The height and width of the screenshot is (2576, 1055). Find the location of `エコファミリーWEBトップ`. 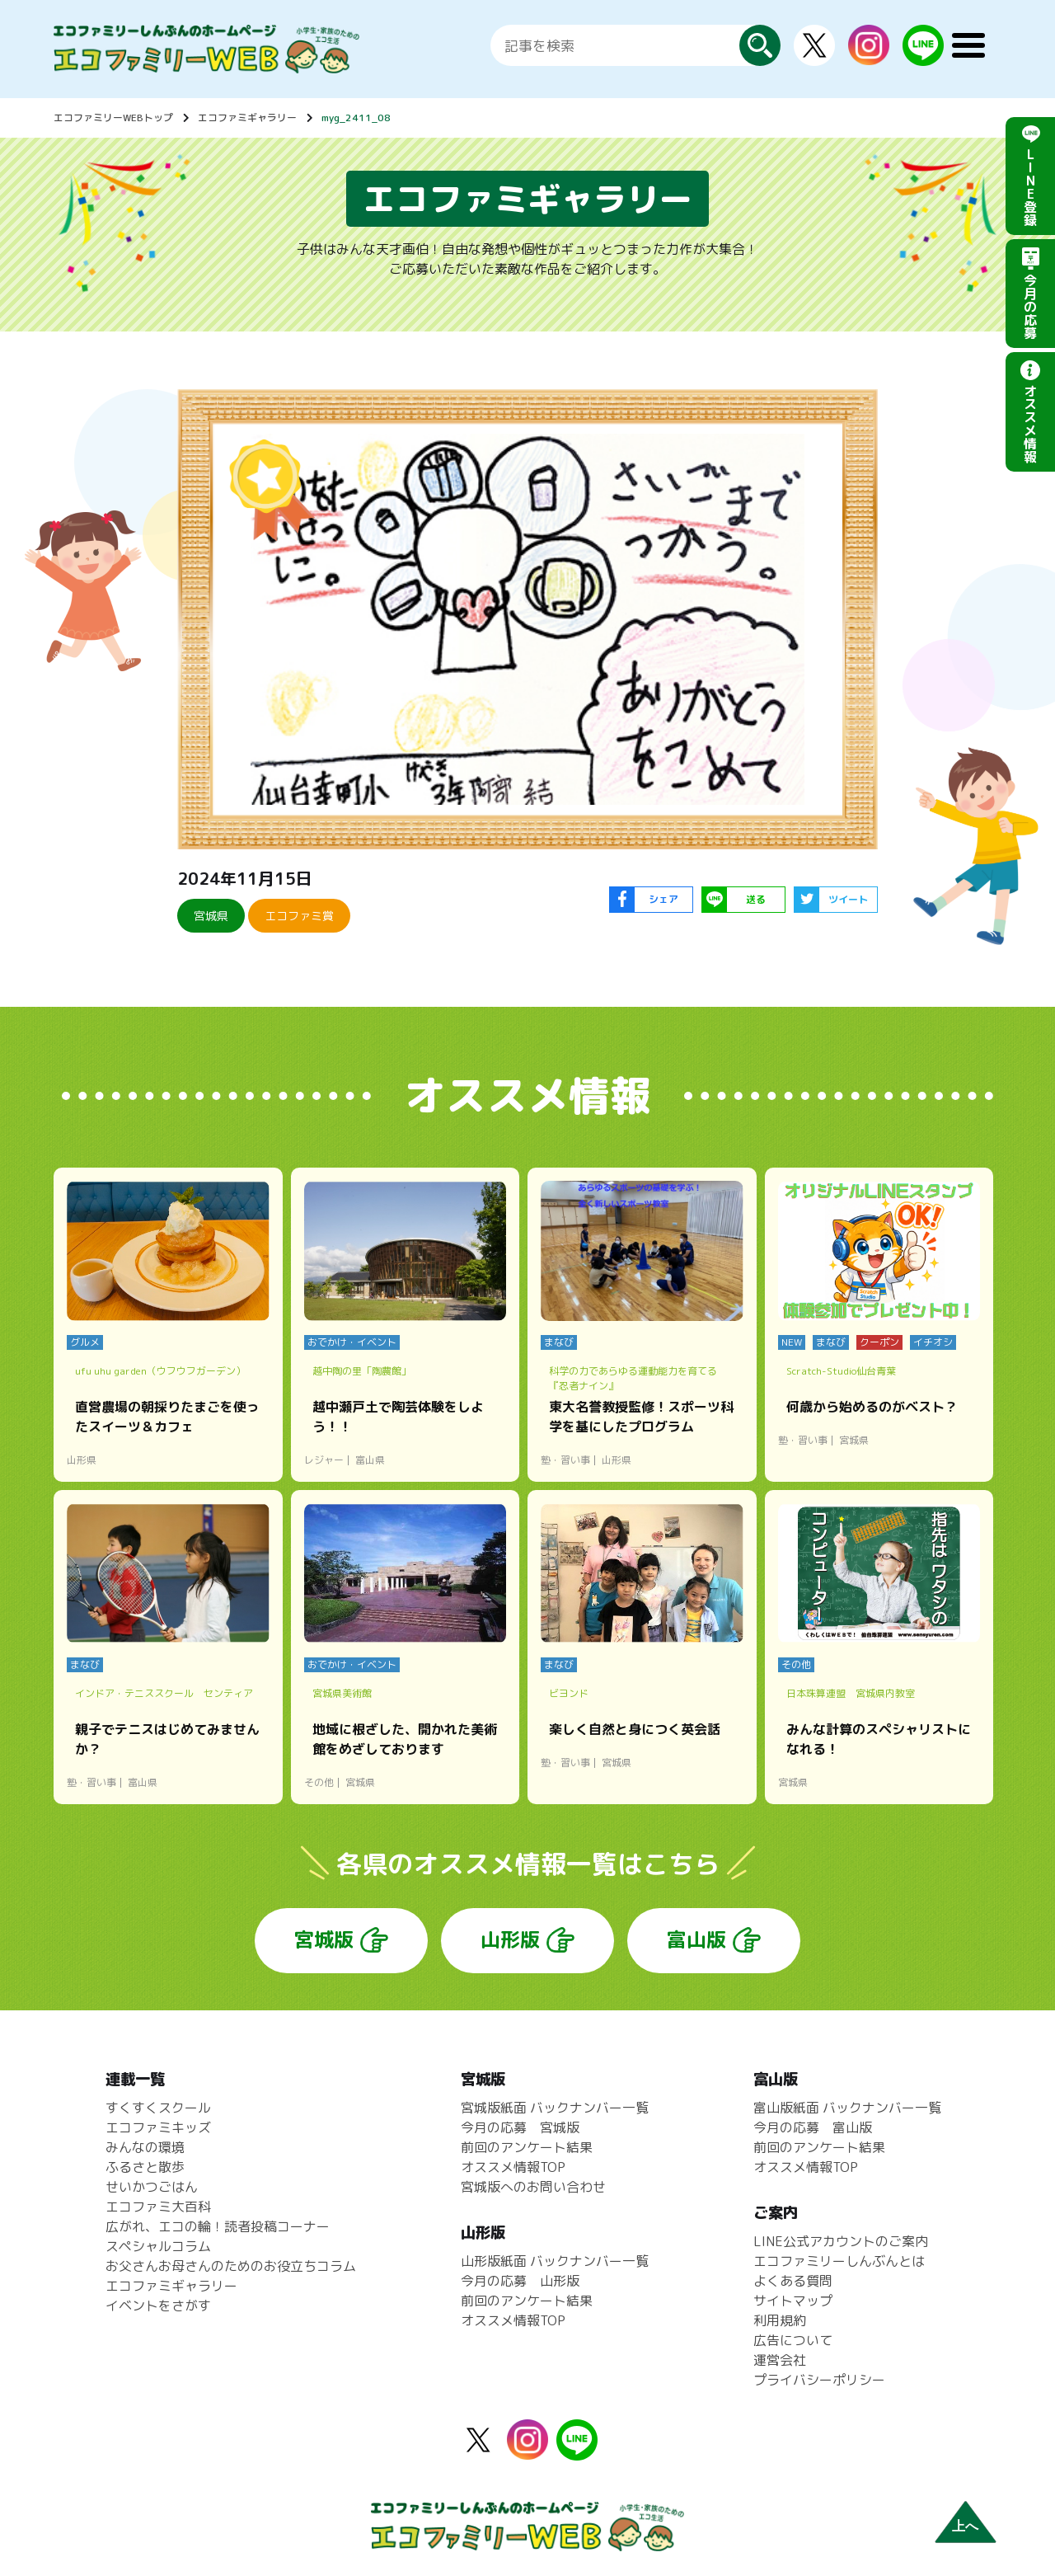

エコファミリーWEBトップ is located at coordinates (113, 117).